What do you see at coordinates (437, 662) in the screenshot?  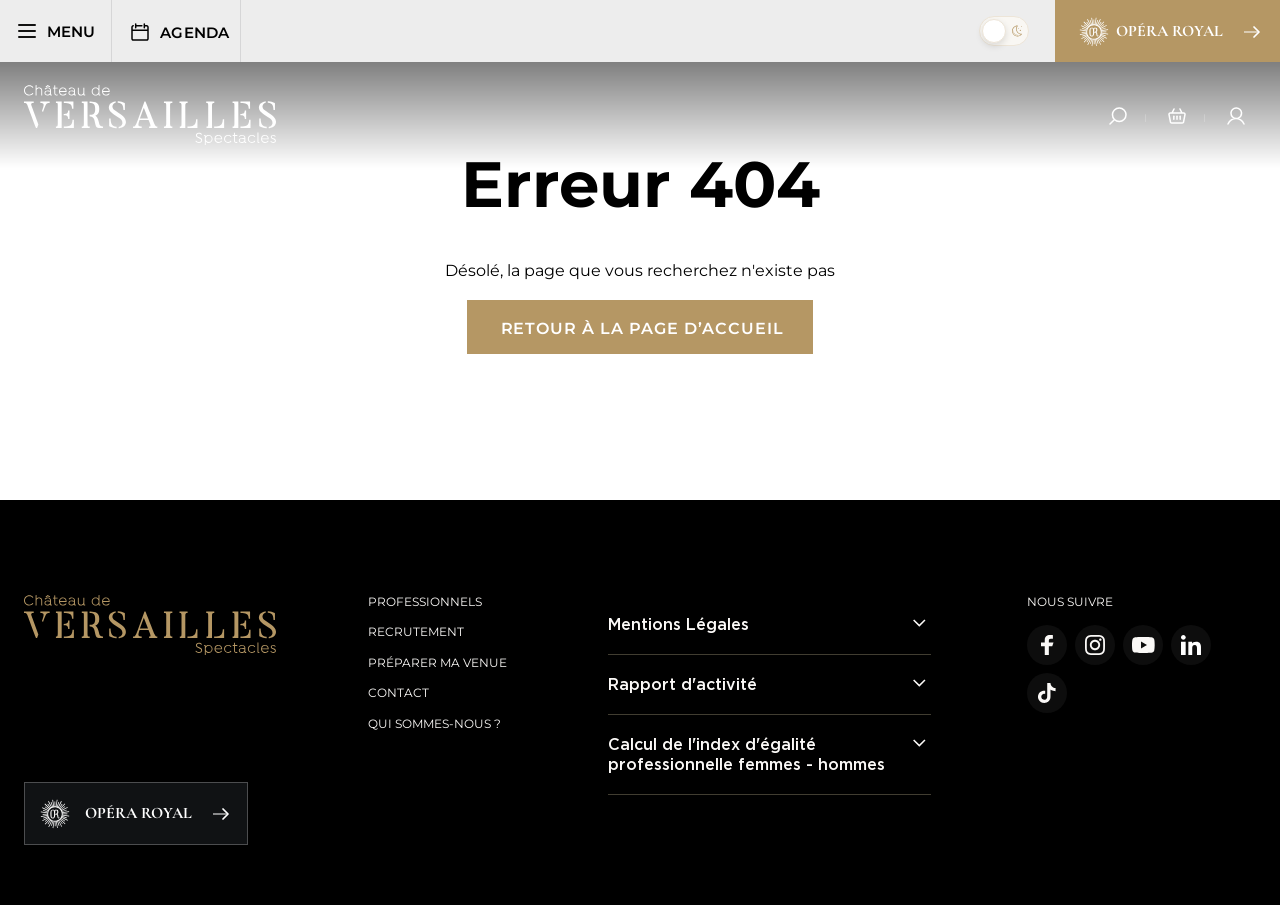 I see `Préparer ma venue` at bounding box center [437, 662].